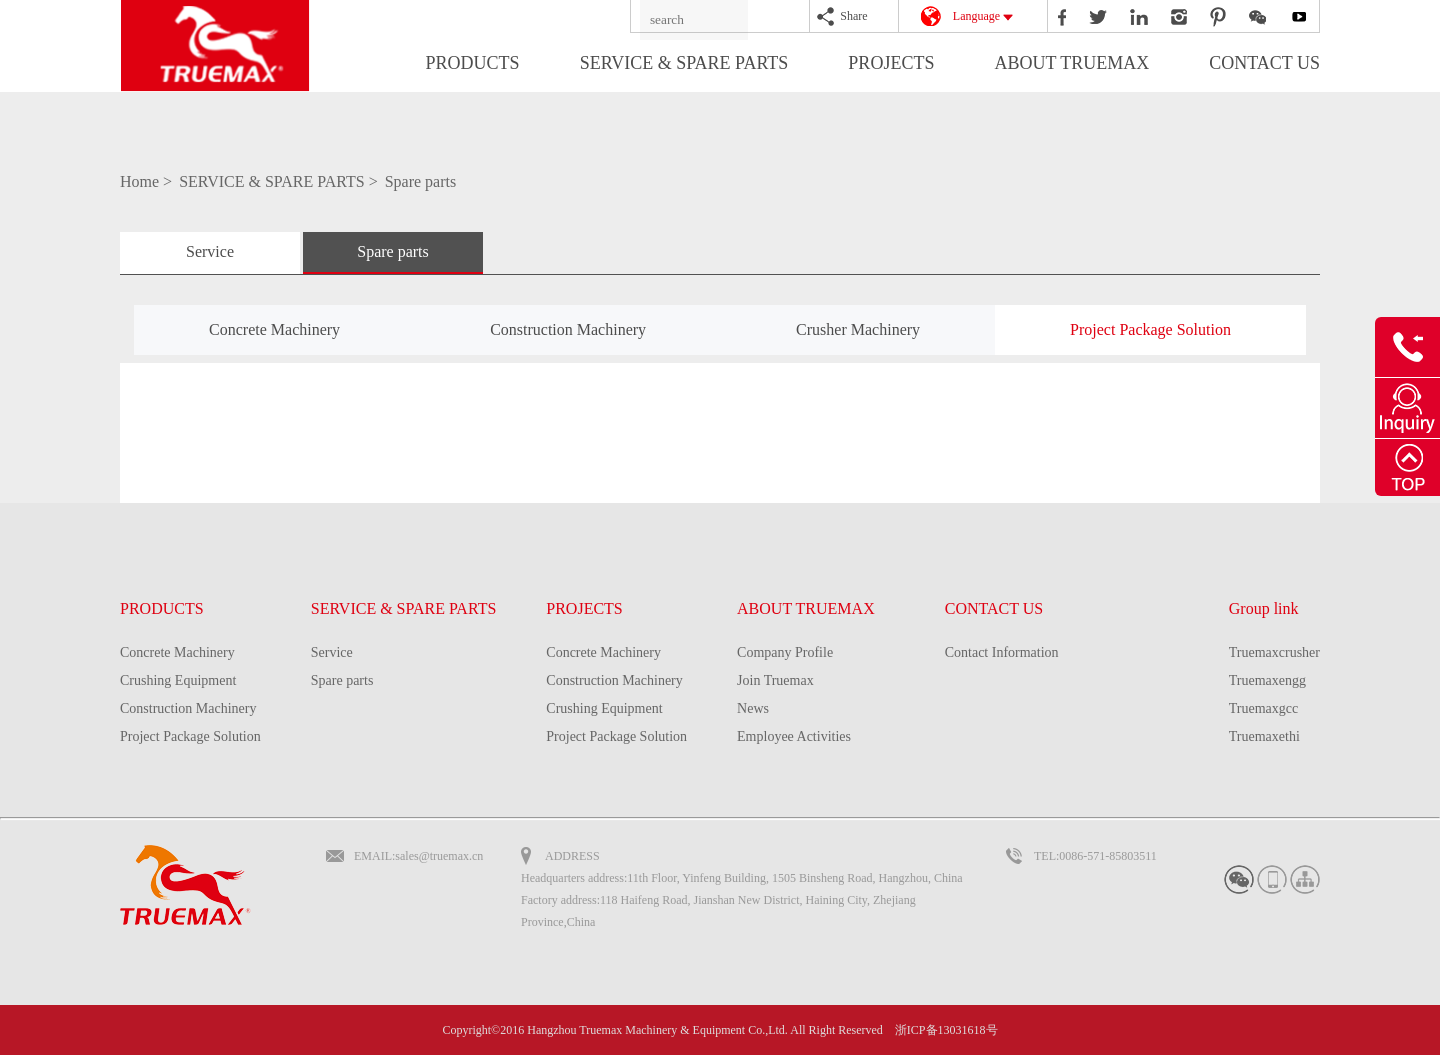 The image size is (1440, 1055). I want to click on SERVICE & SPARE PARTS, so click(684, 63).